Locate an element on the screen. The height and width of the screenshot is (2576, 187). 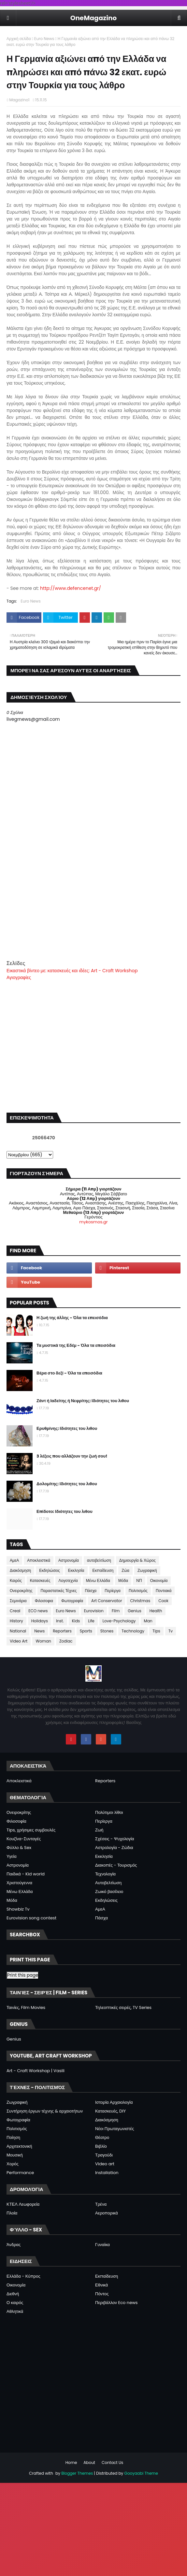
Ονειροκρίτης is located at coordinates (21, 1590).